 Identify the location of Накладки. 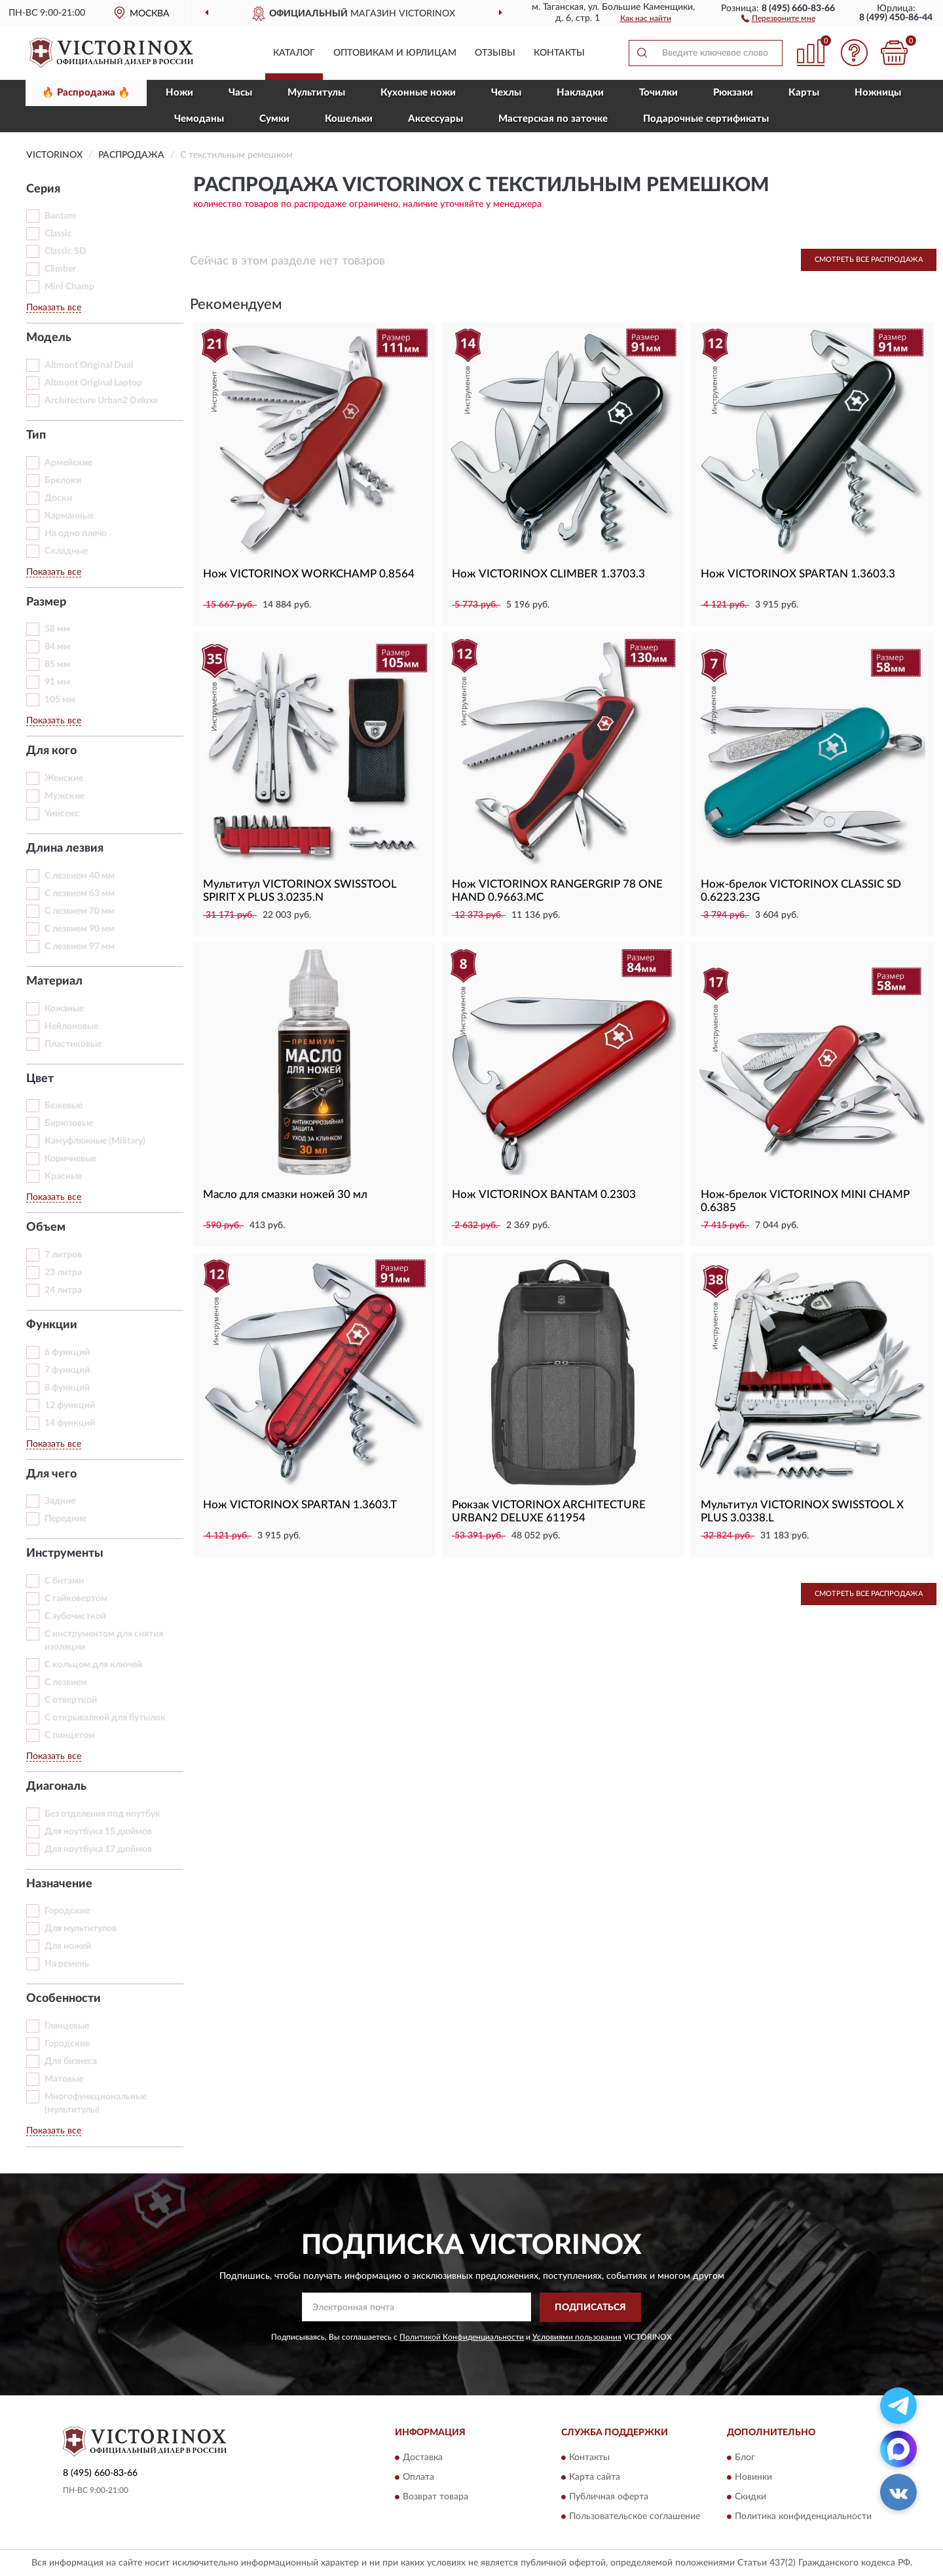
(580, 93).